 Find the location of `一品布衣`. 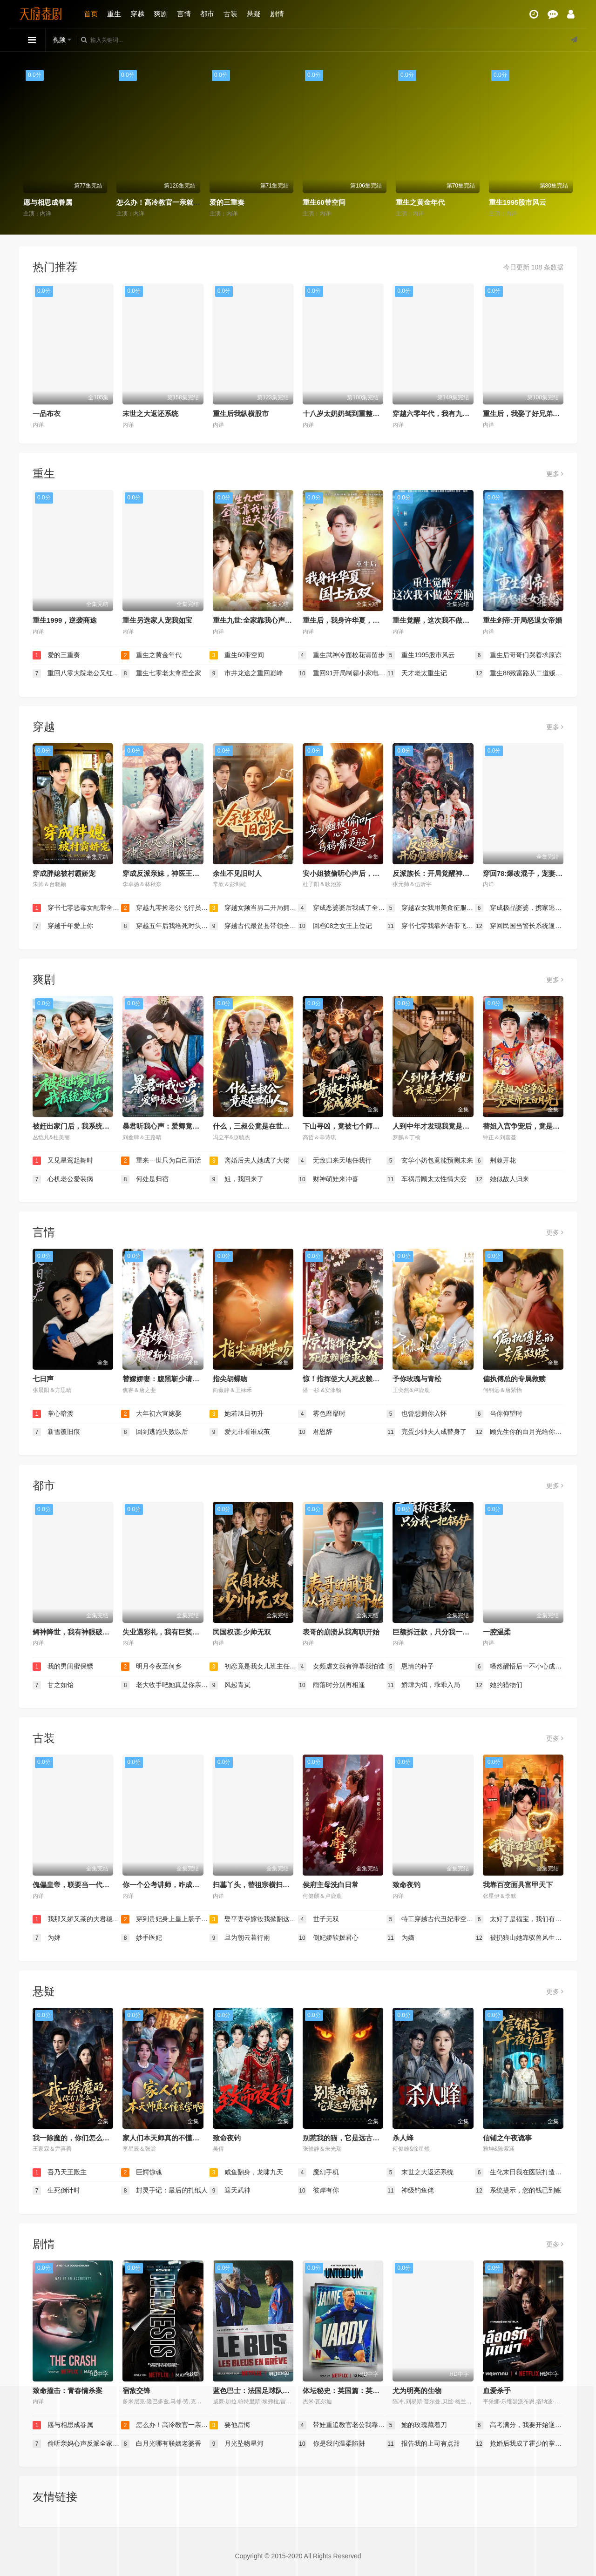

一品布衣 is located at coordinates (47, 413).